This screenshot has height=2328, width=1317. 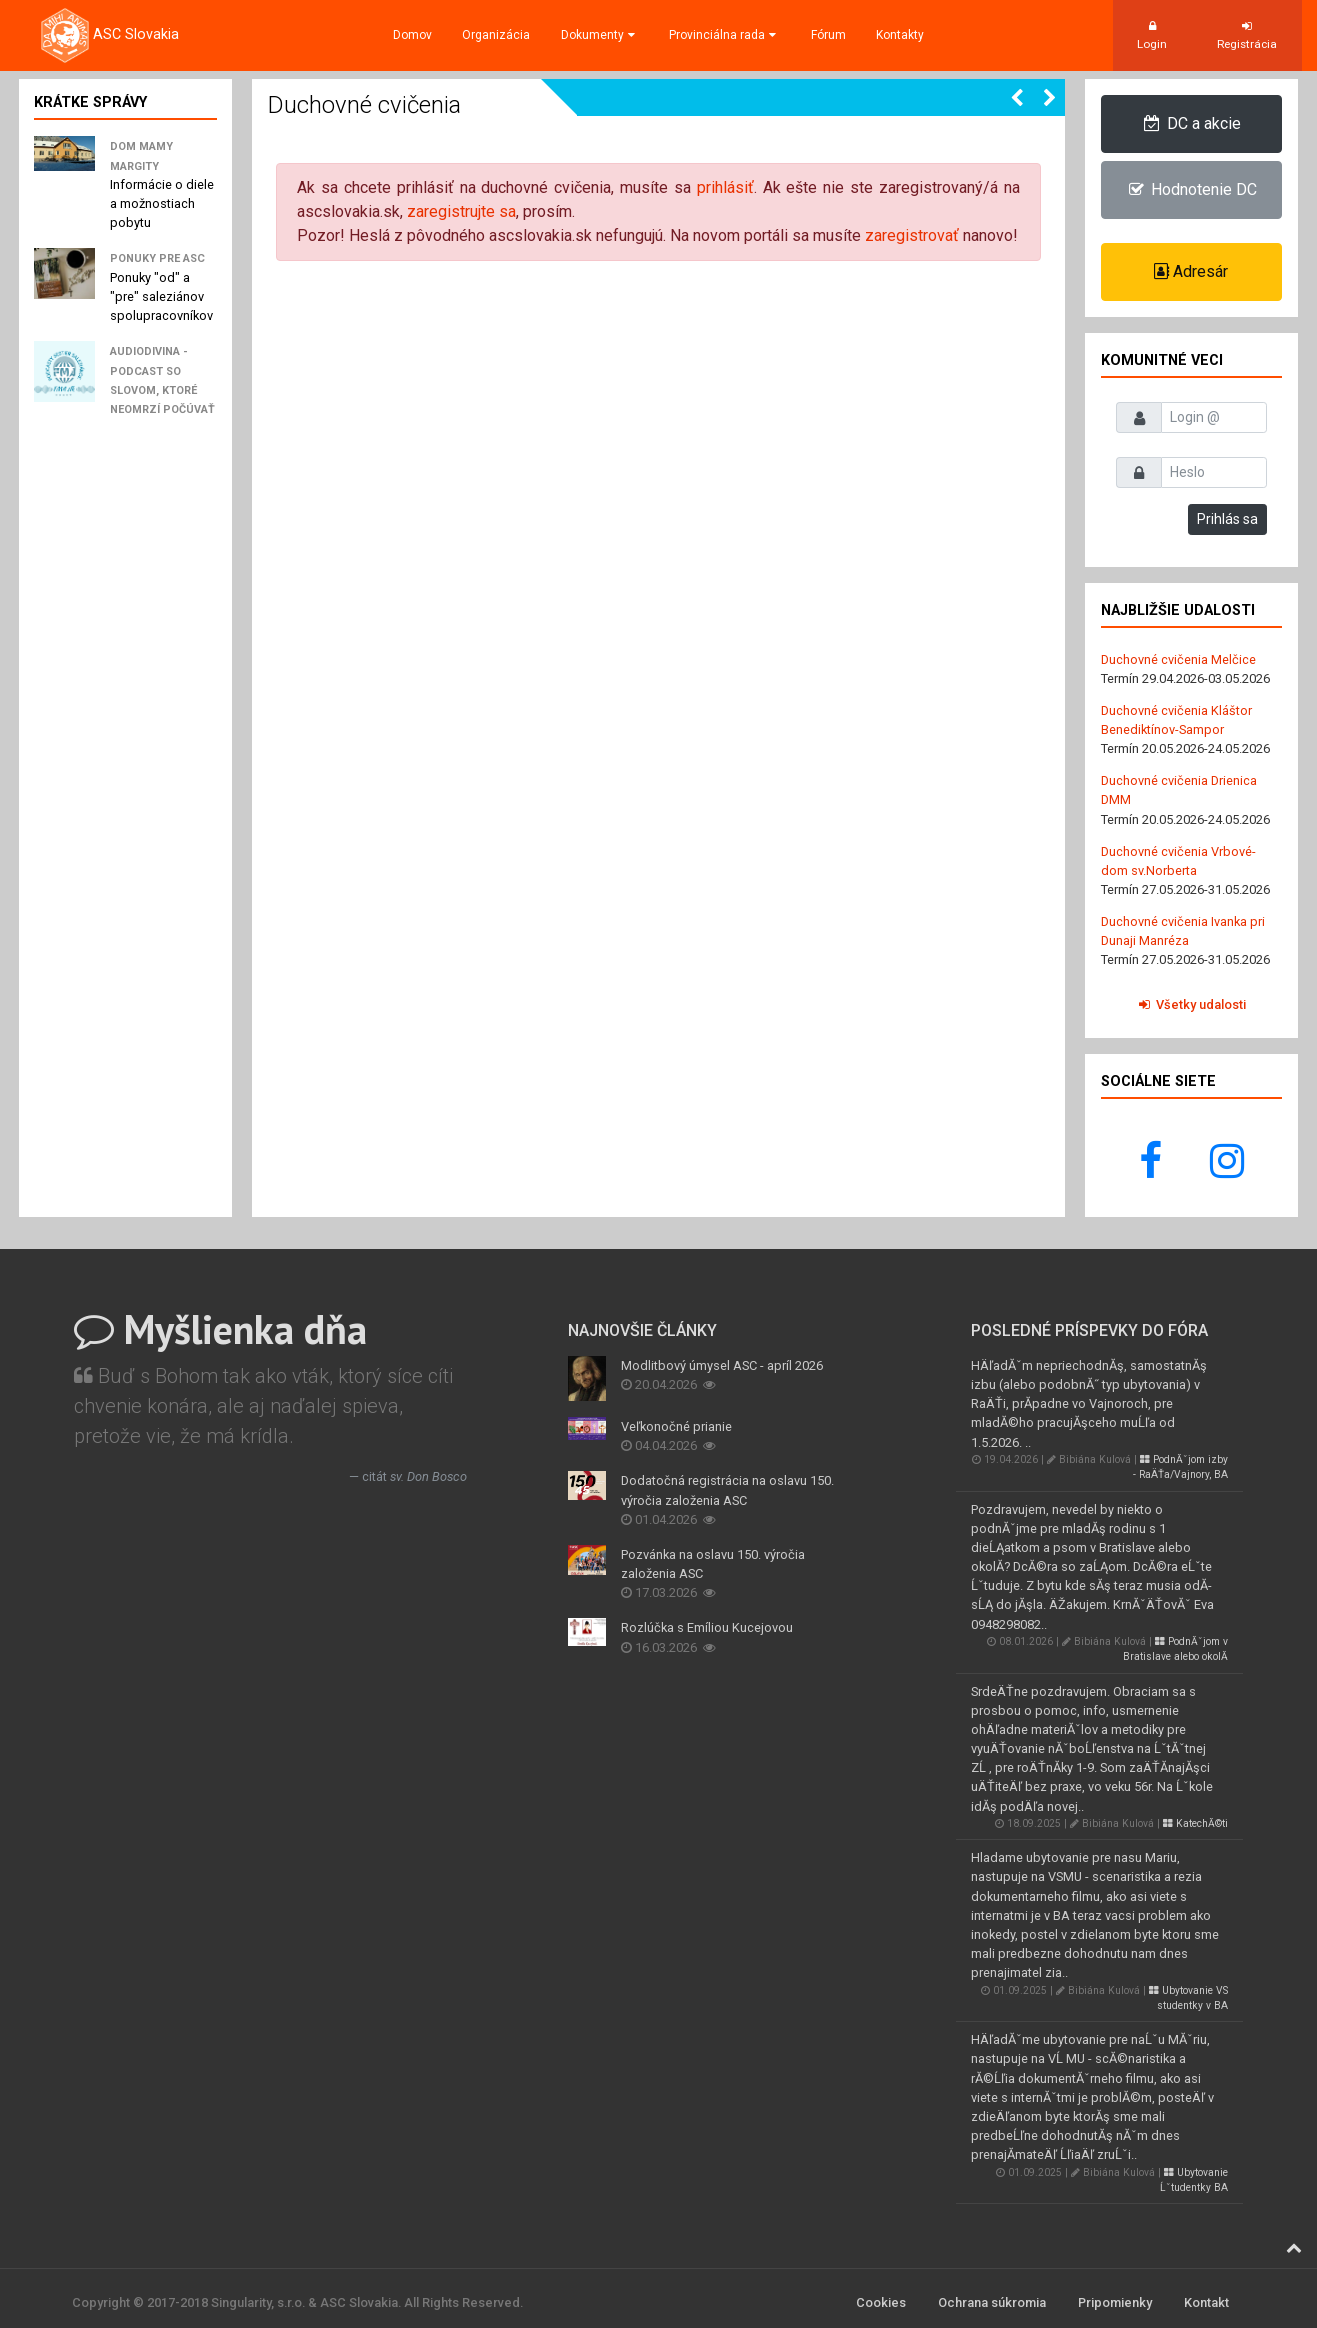 I want to click on zaregistrovať, so click(x=912, y=235).